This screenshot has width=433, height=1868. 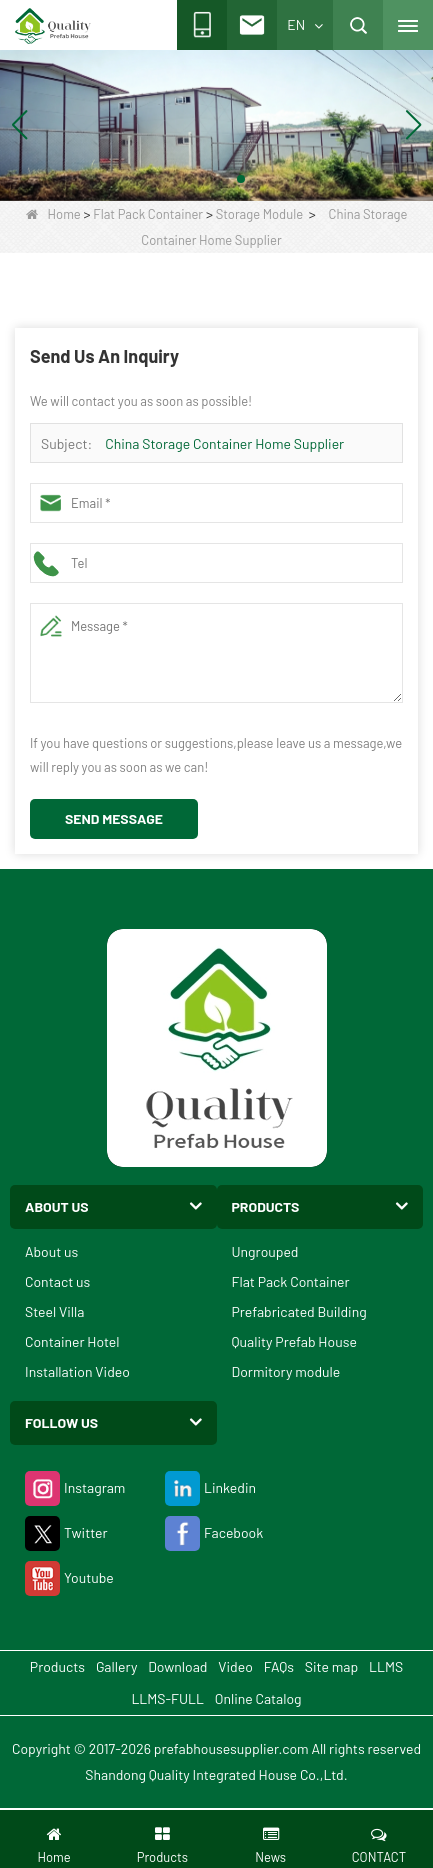 What do you see at coordinates (51, 1251) in the screenshot?
I see `About us` at bounding box center [51, 1251].